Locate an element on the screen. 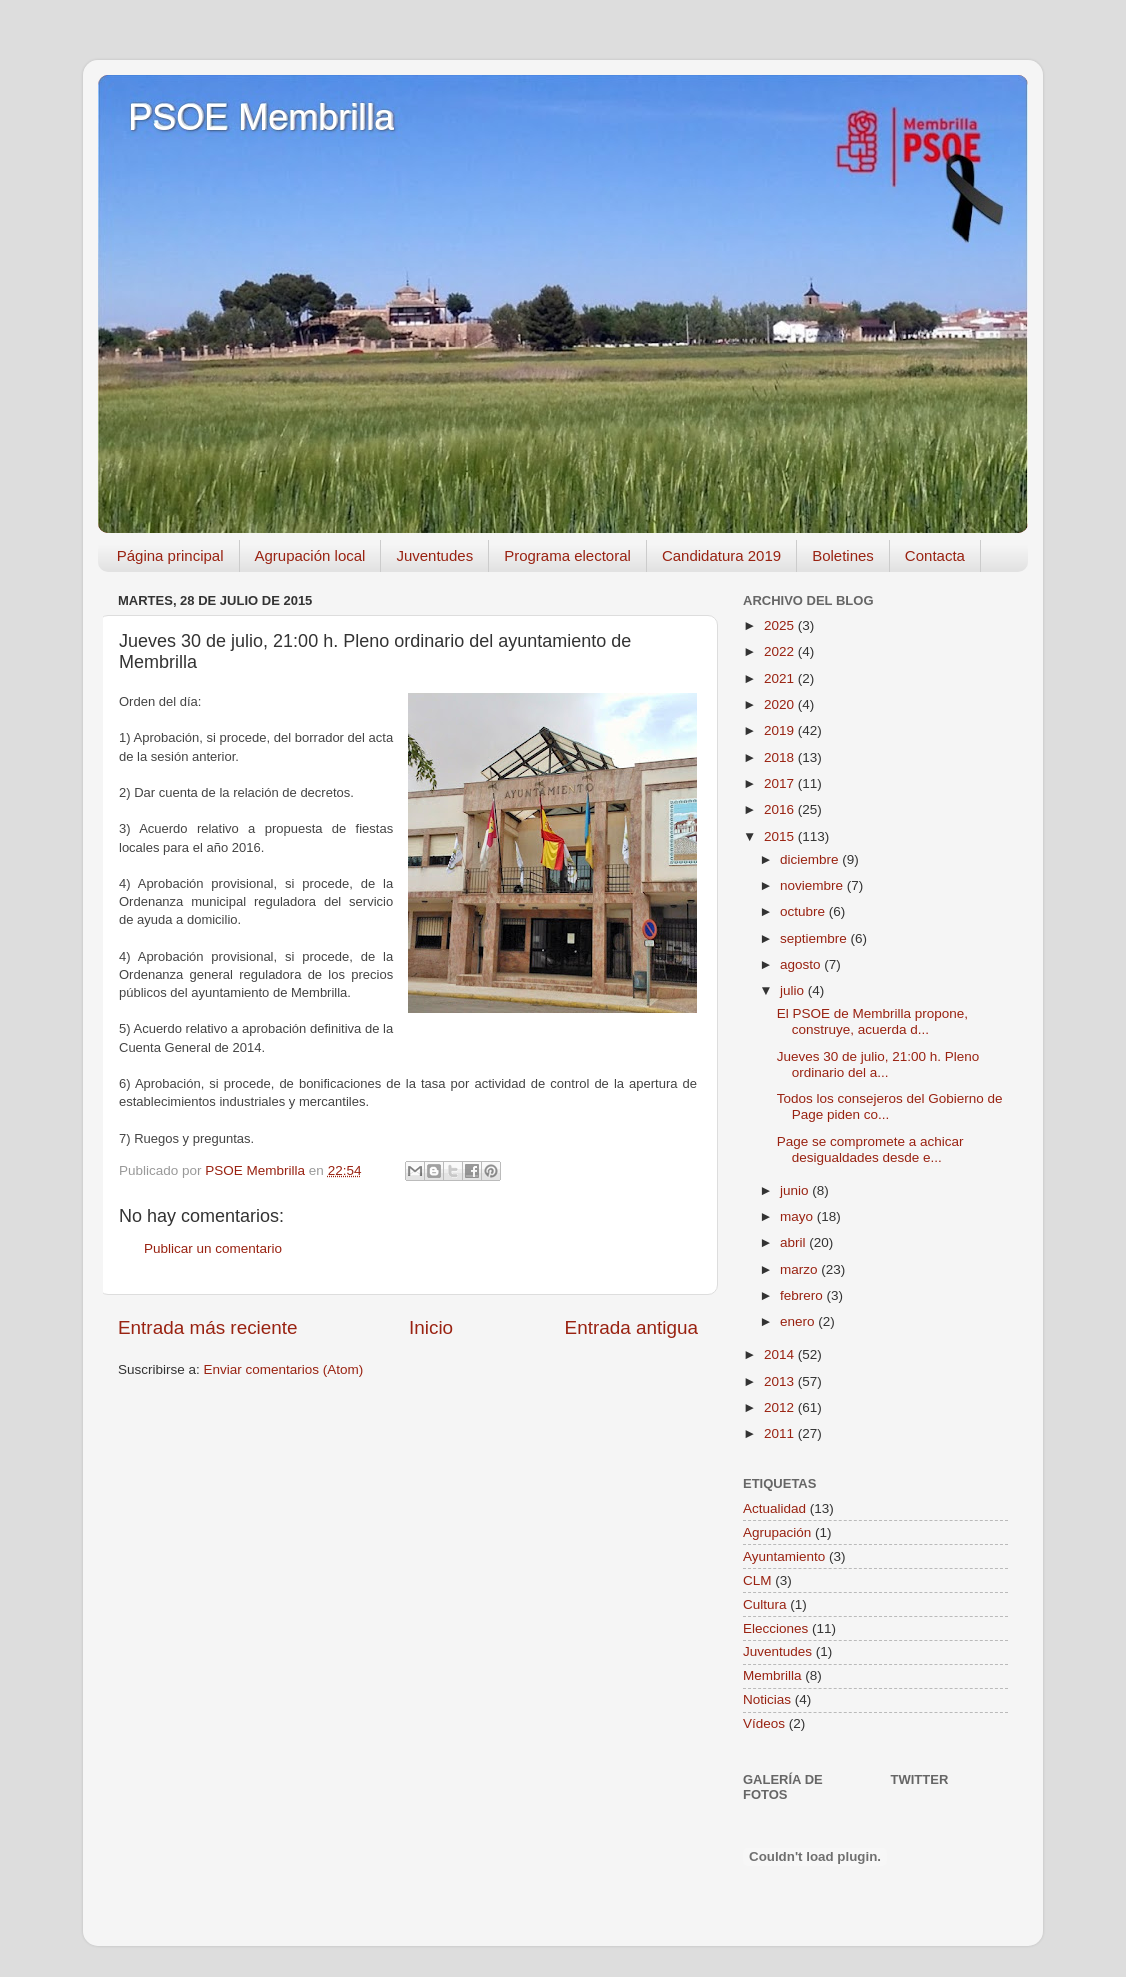  2021 is located at coordinates (781, 678).